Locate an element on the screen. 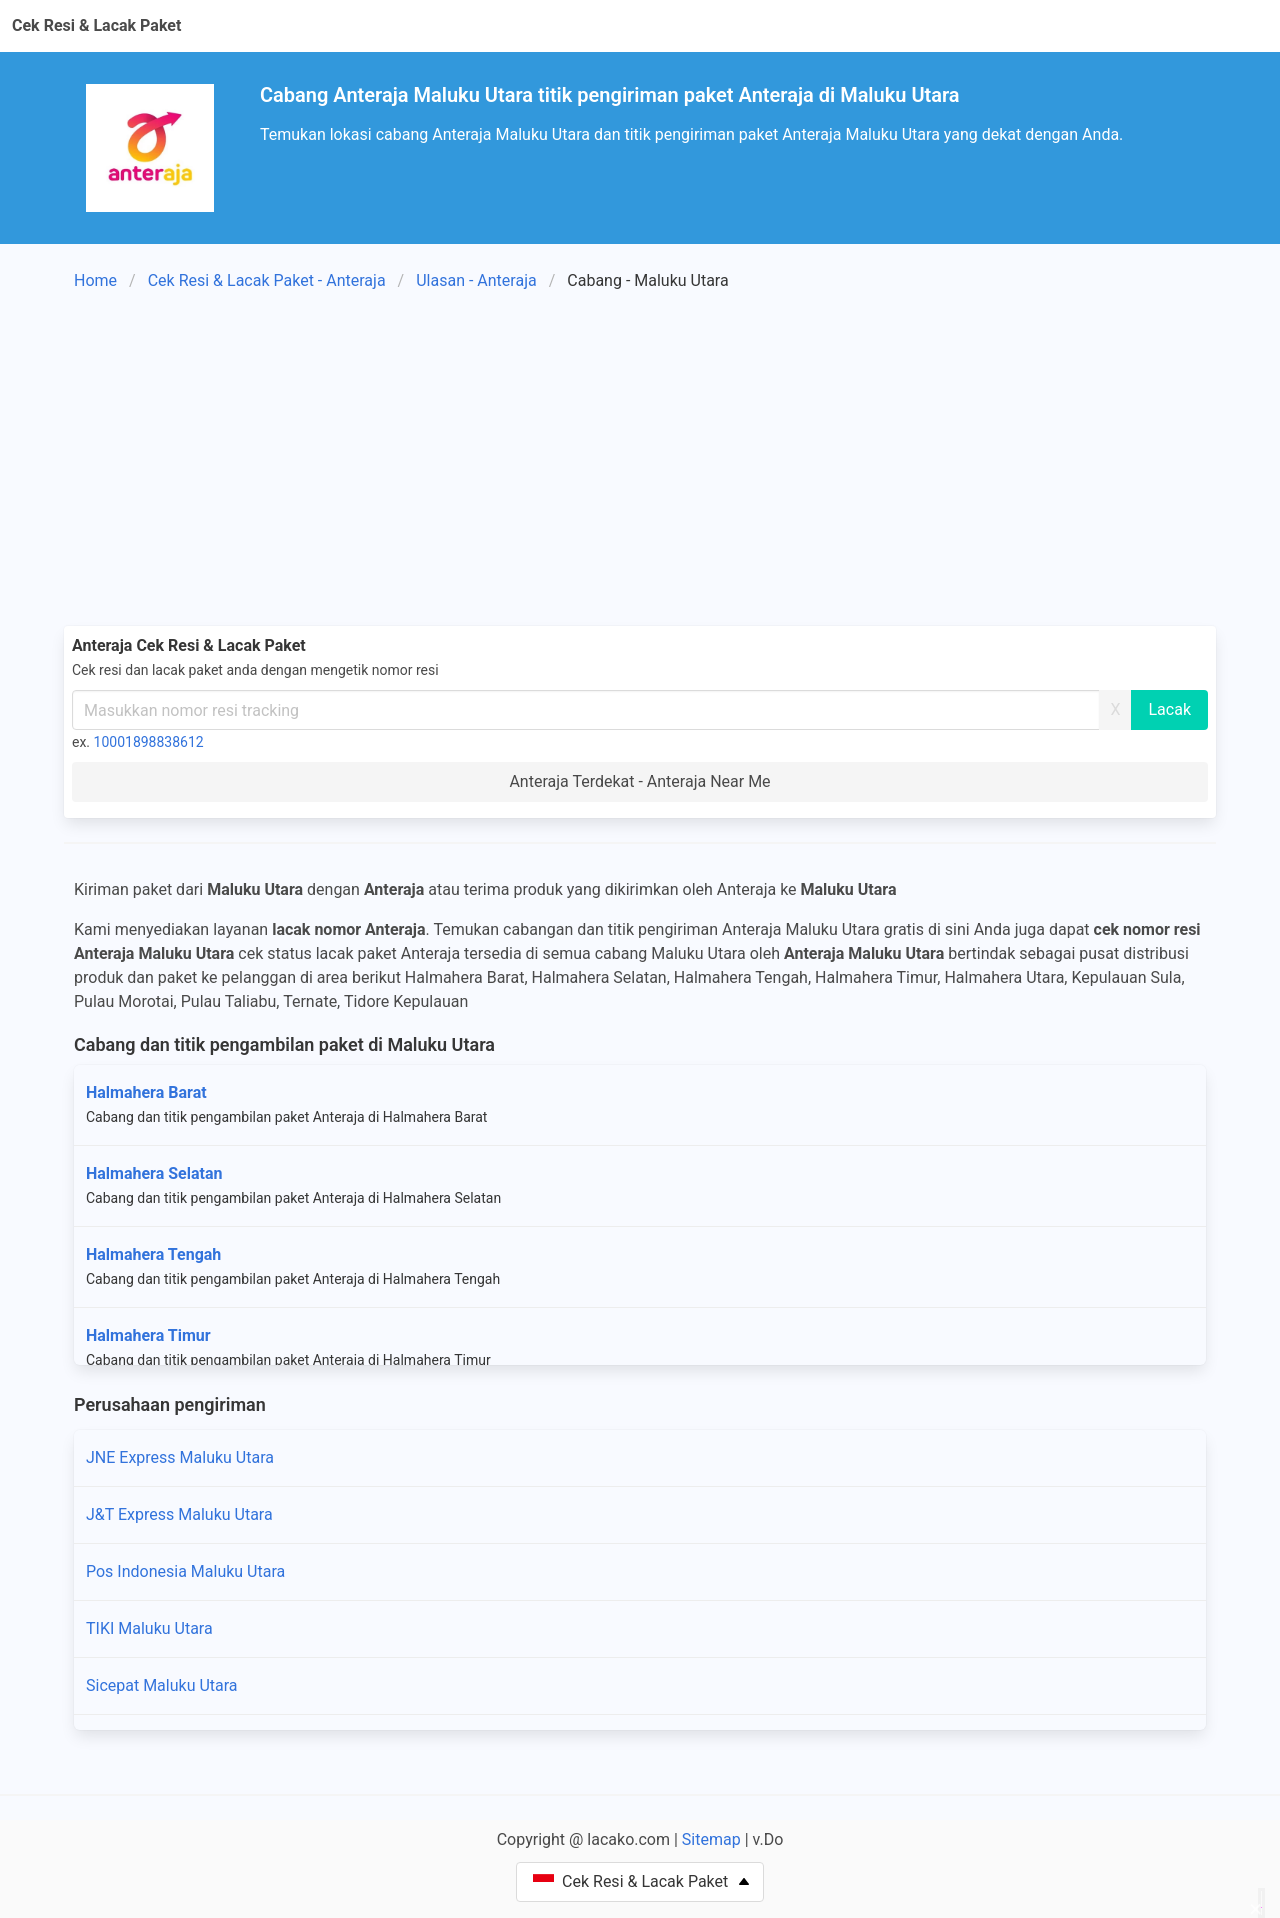 This screenshot has width=1280, height=1918. [Advertisement] is located at coordinates (640, 462).